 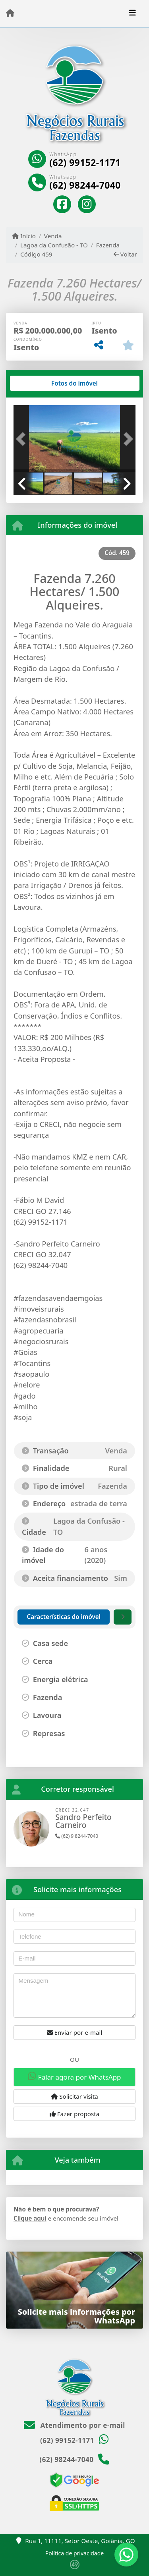 I want to click on [Icon share], so click(x=62, y=204).